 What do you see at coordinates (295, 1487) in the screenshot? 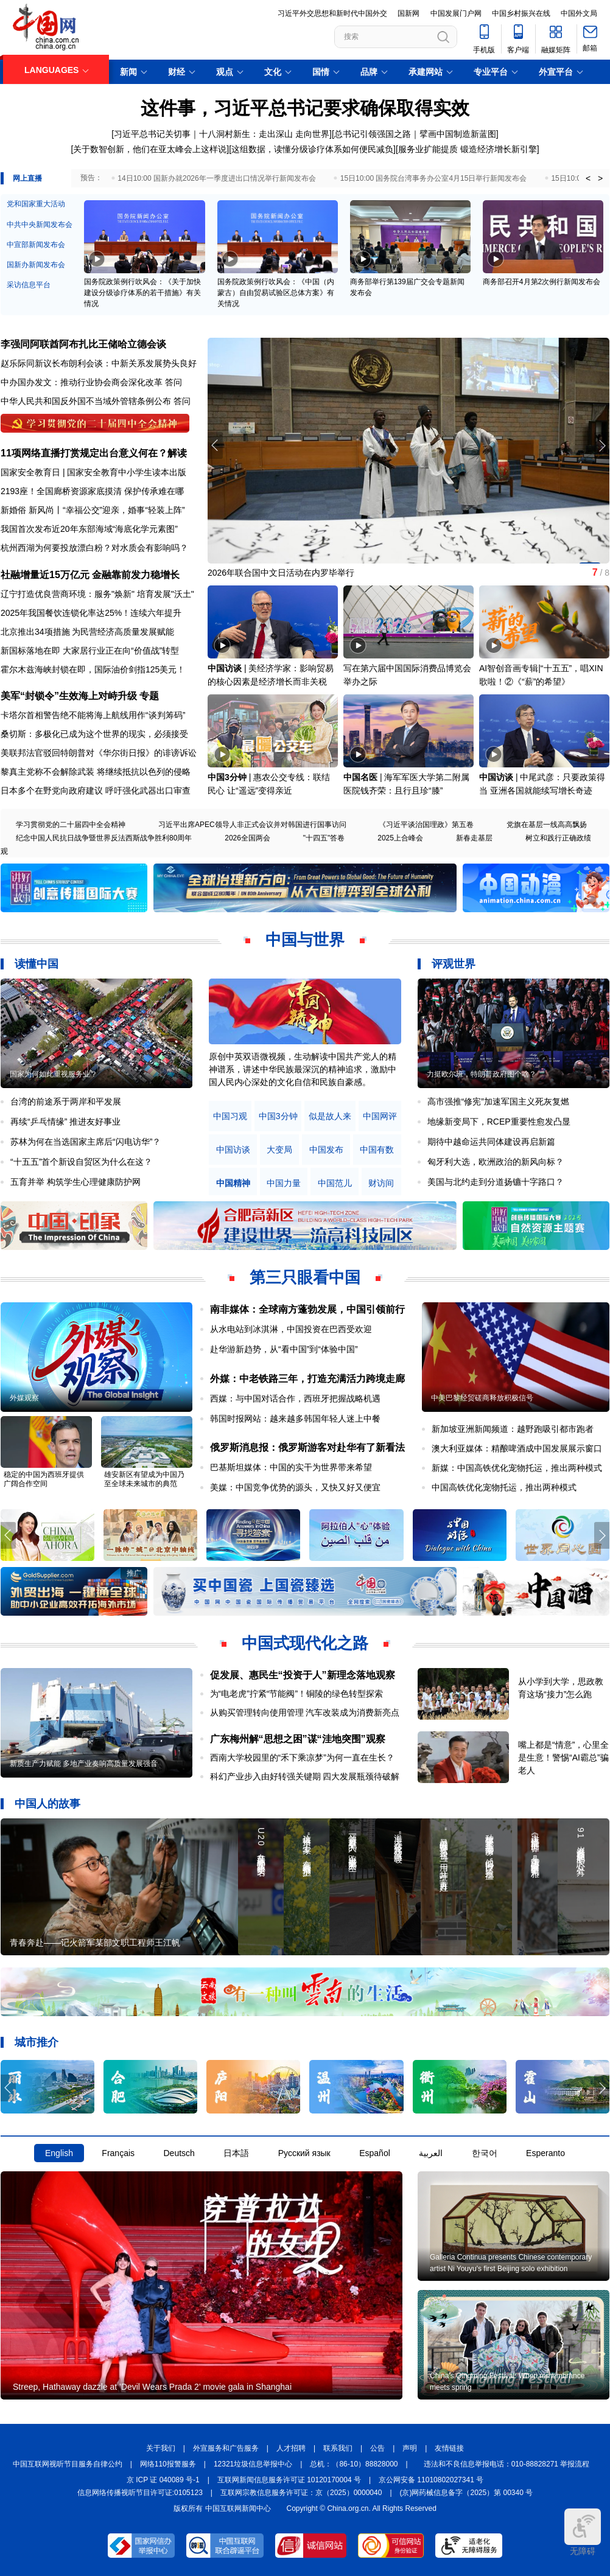
I see `美媒：中国竞争优势的源头，又快又好又便宜` at bounding box center [295, 1487].